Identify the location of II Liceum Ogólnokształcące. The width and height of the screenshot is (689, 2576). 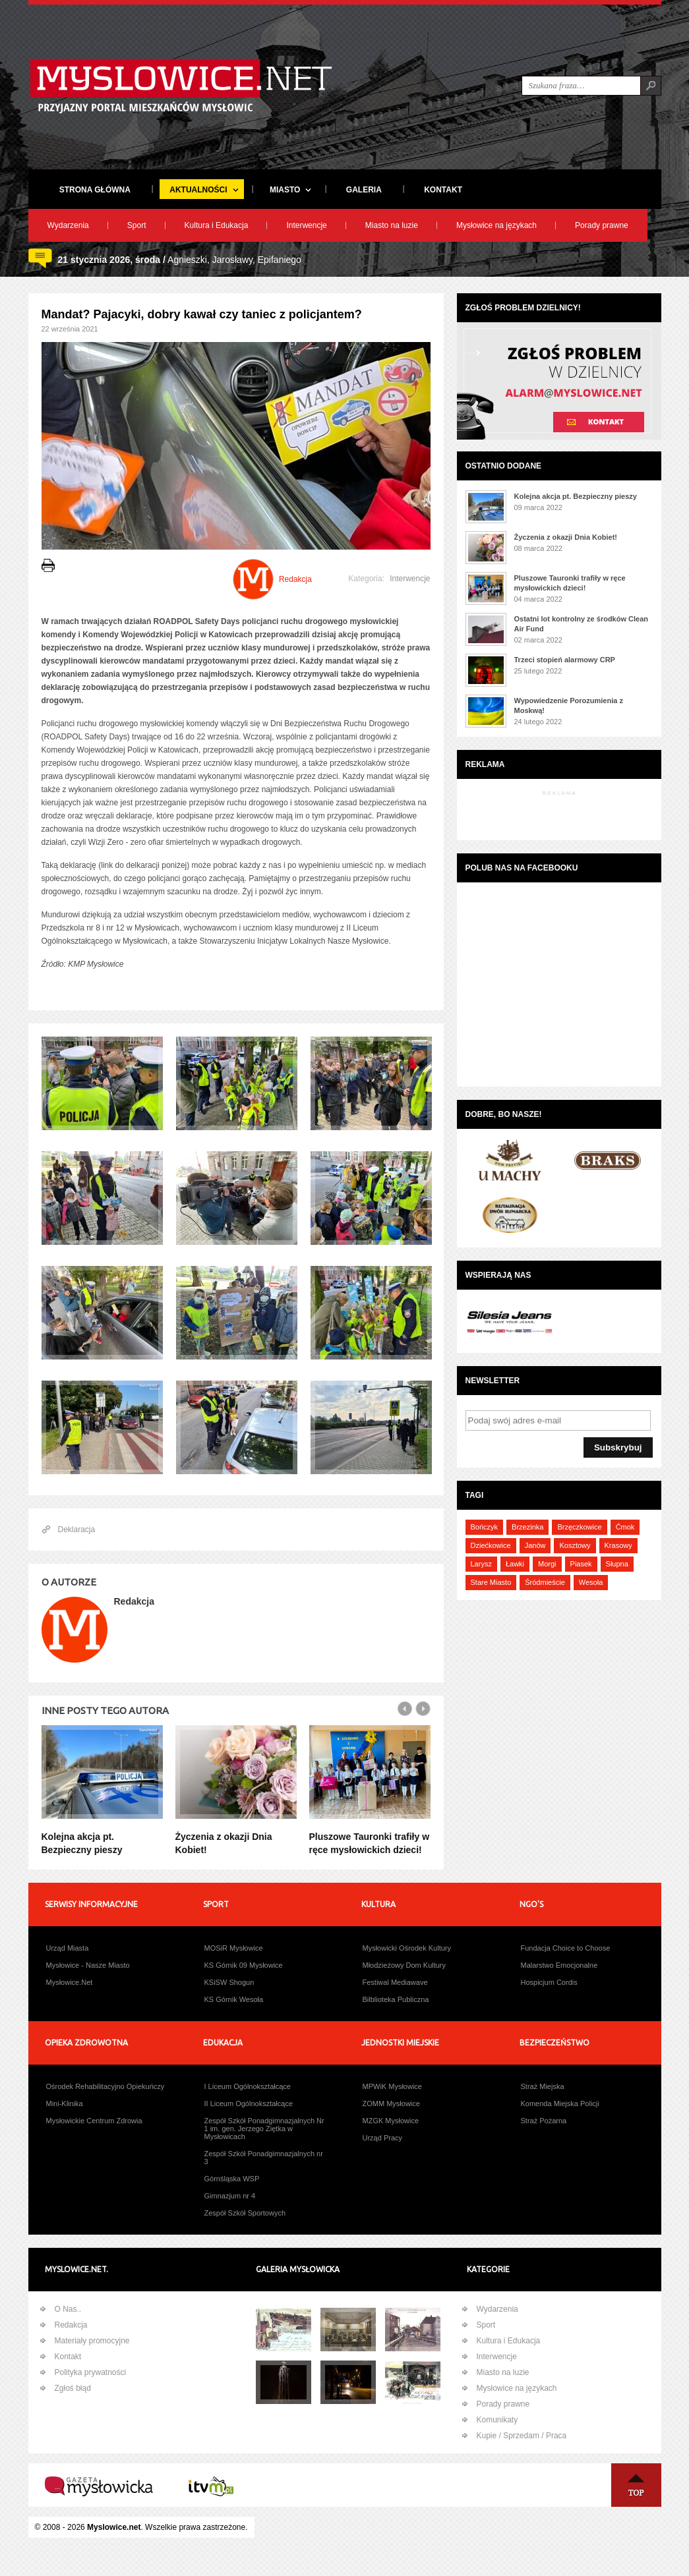
(248, 2103).